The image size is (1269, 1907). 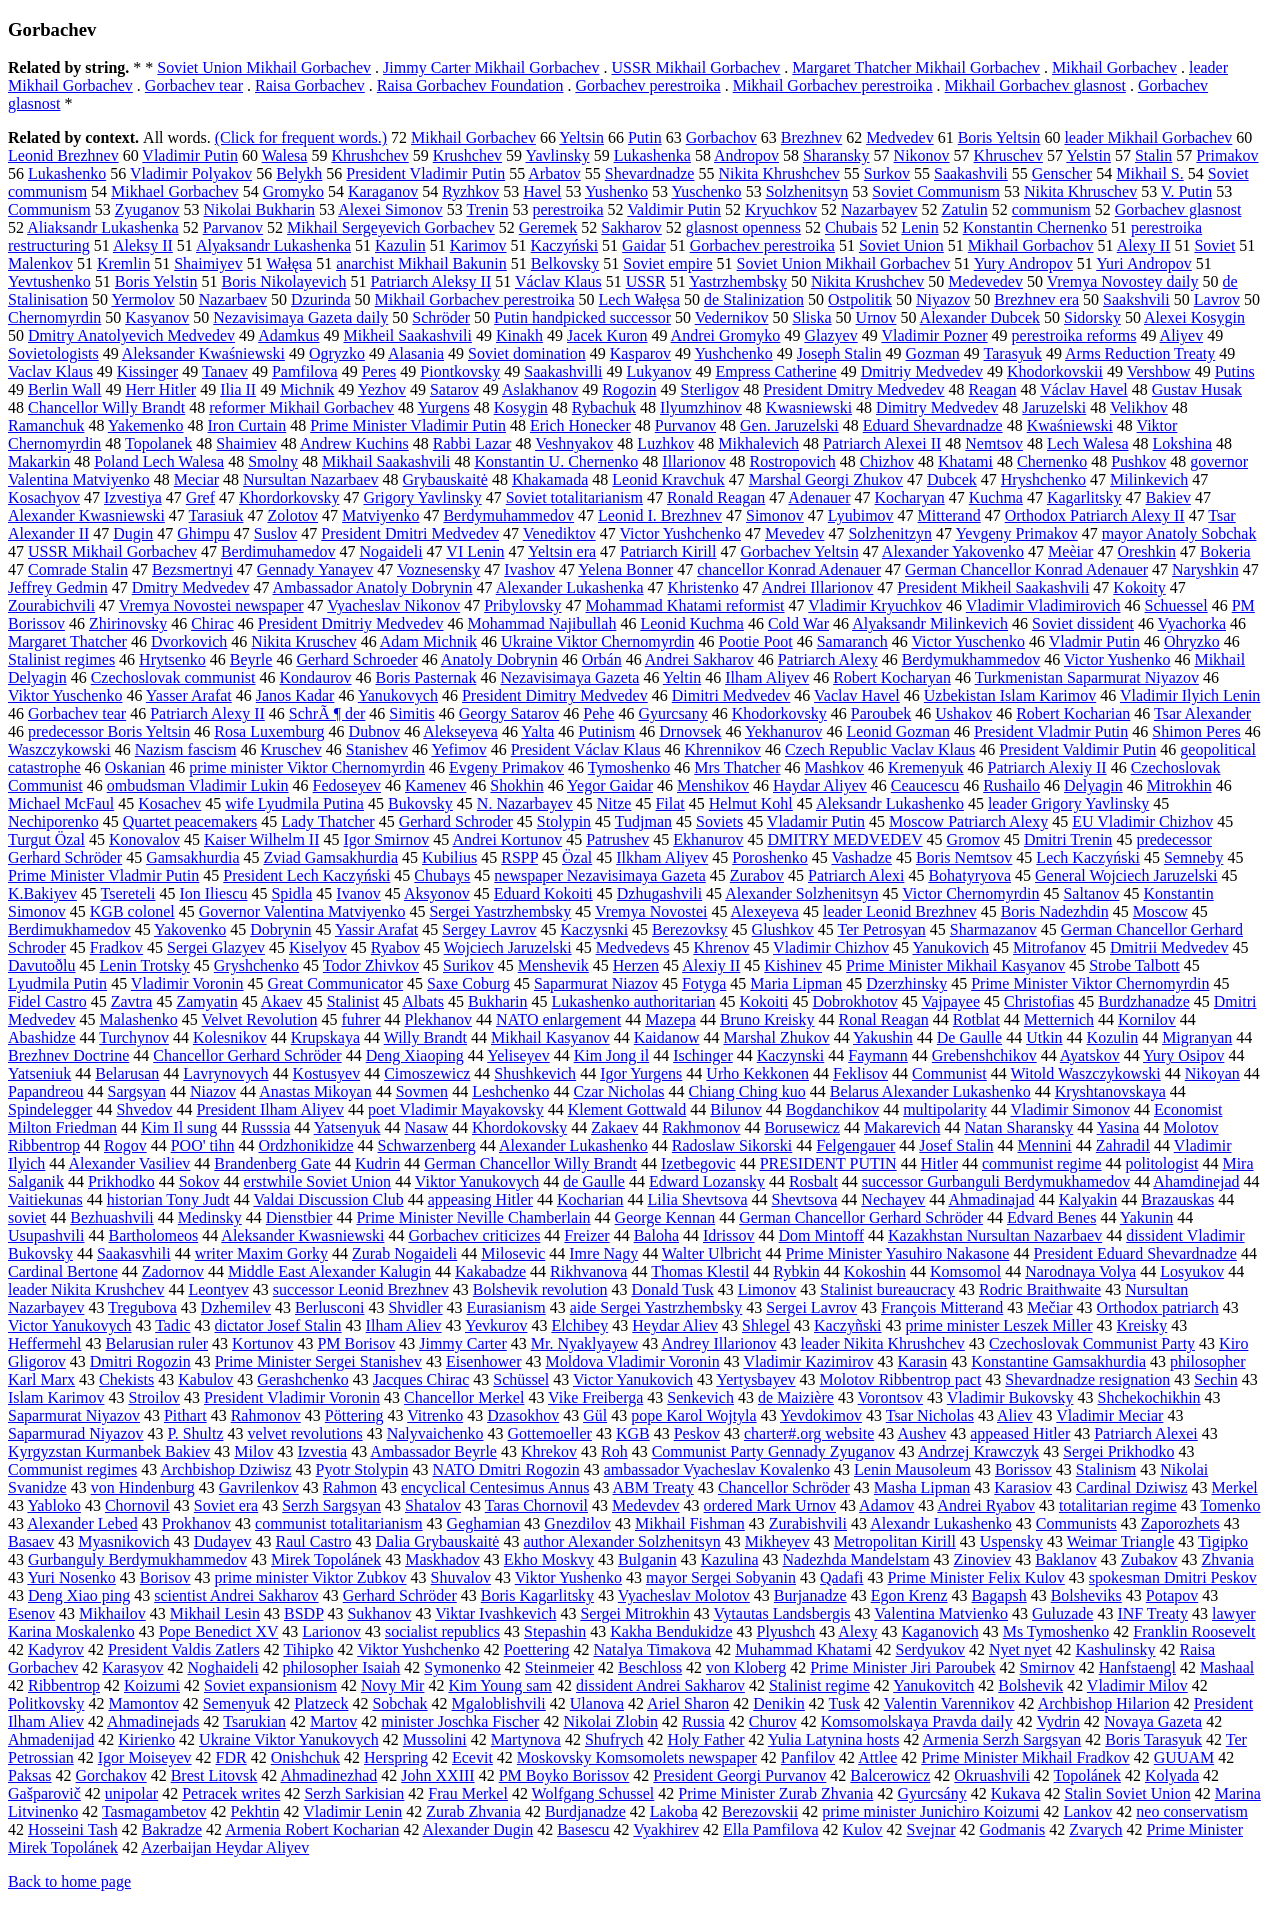 I want to click on Nursultan Nazarbaev, so click(x=311, y=479).